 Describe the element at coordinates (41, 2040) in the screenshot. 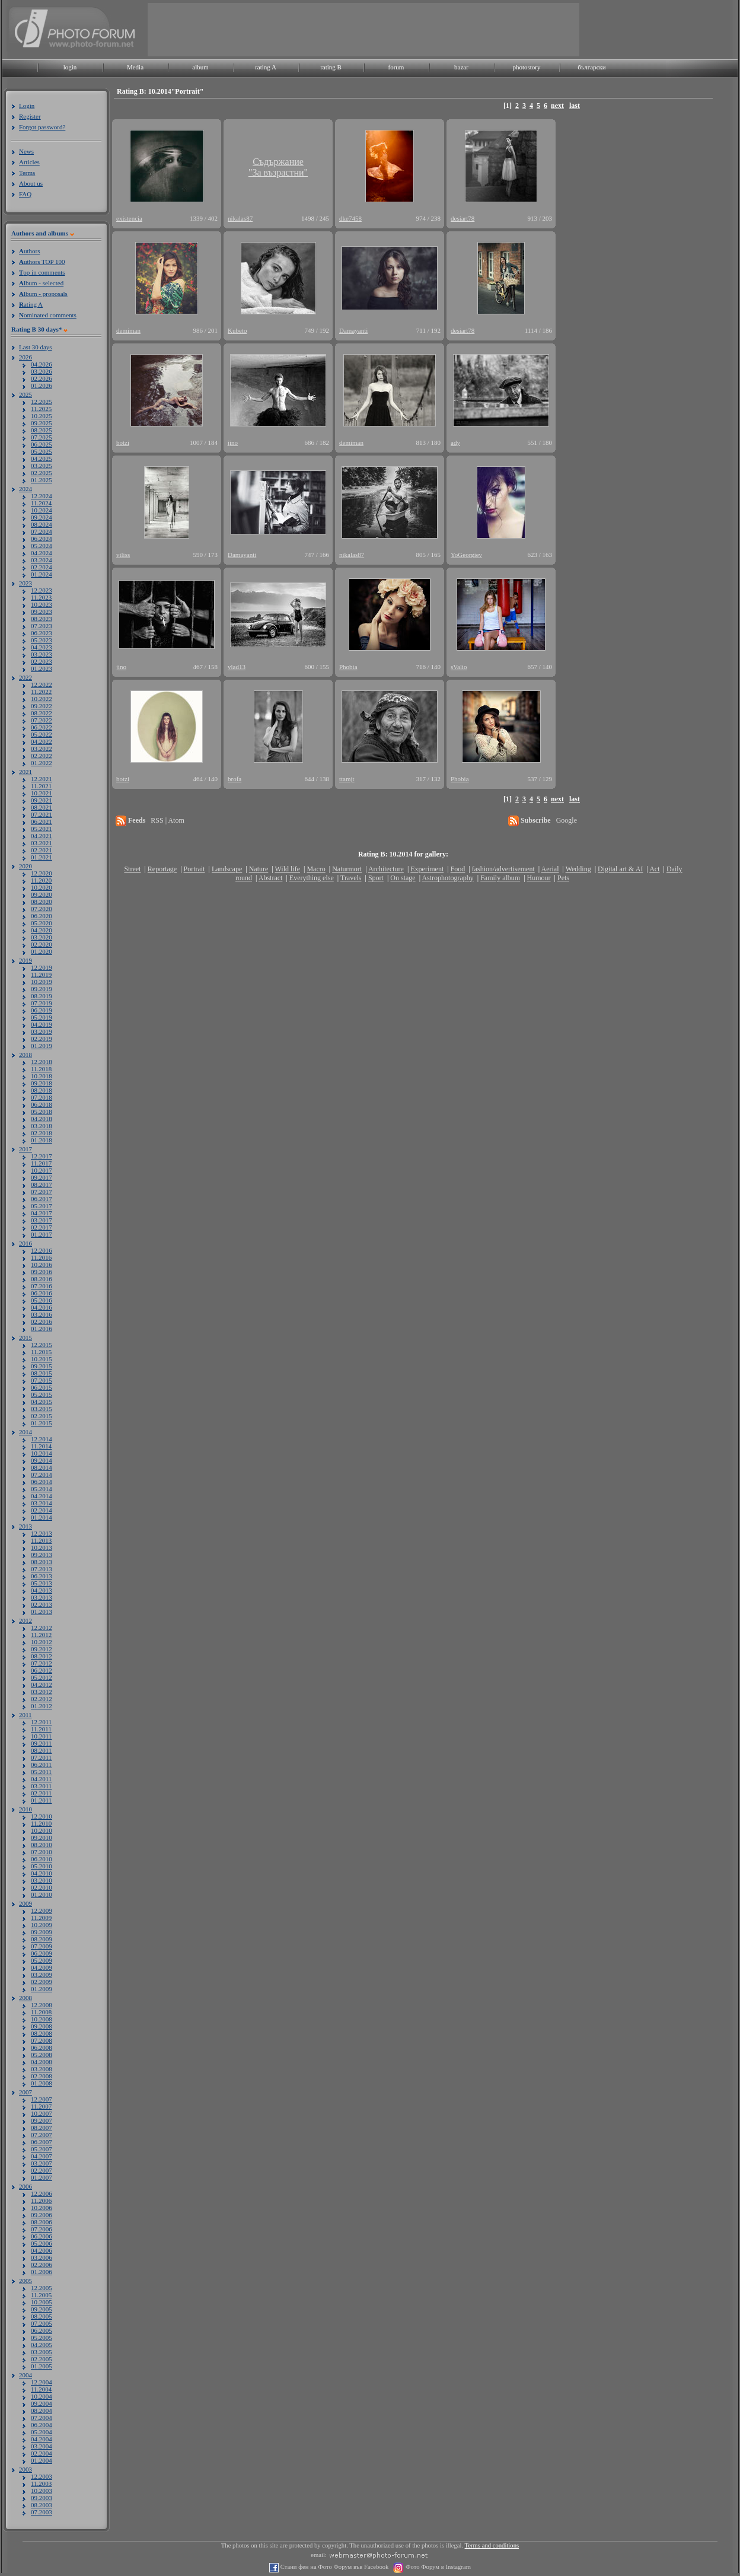

I see `07.2008` at that location.